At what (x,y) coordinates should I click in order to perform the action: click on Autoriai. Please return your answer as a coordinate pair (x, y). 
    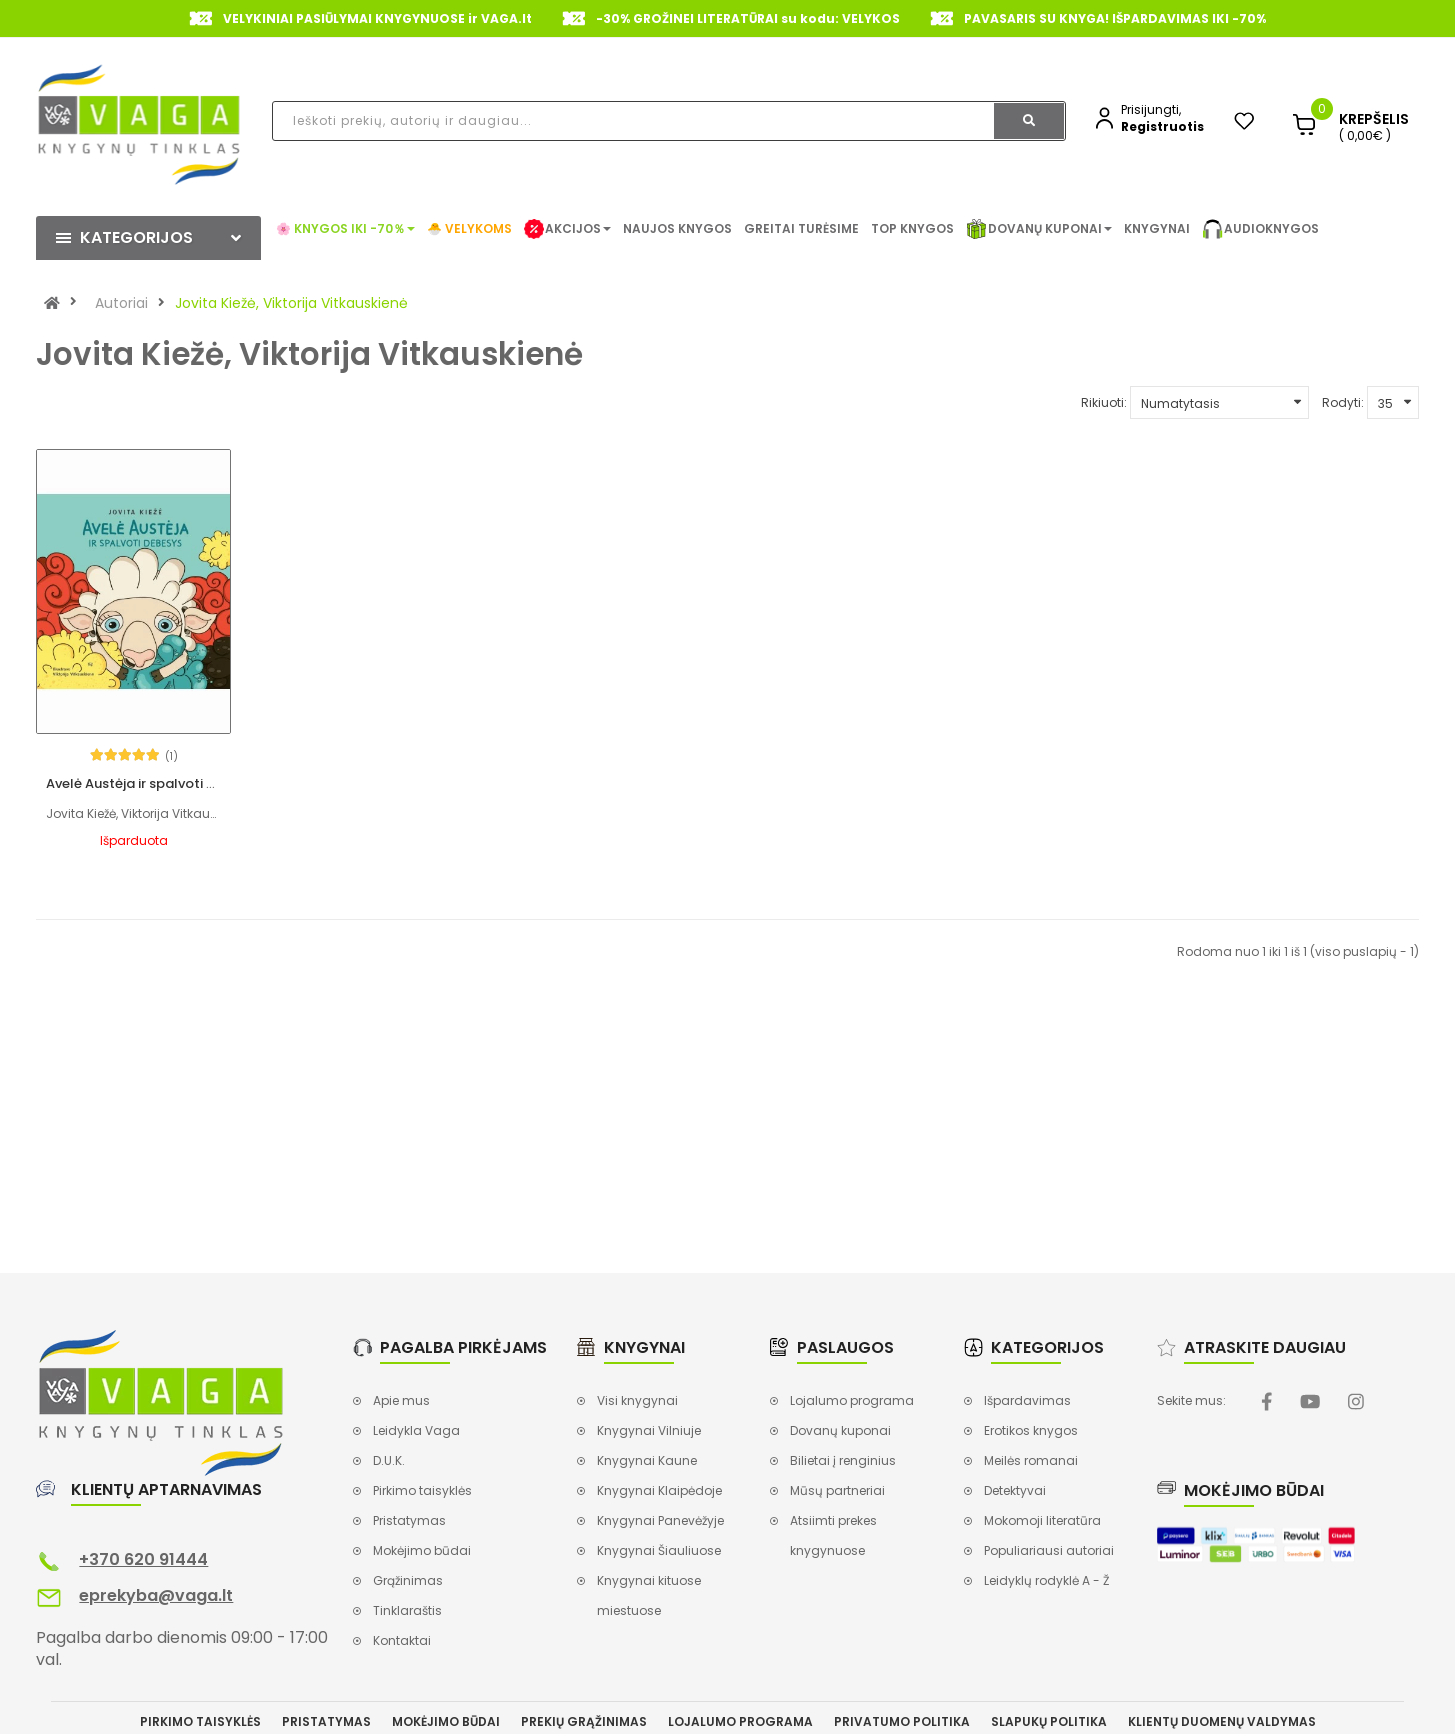
    Looking at the image, I should click on (121, 303).